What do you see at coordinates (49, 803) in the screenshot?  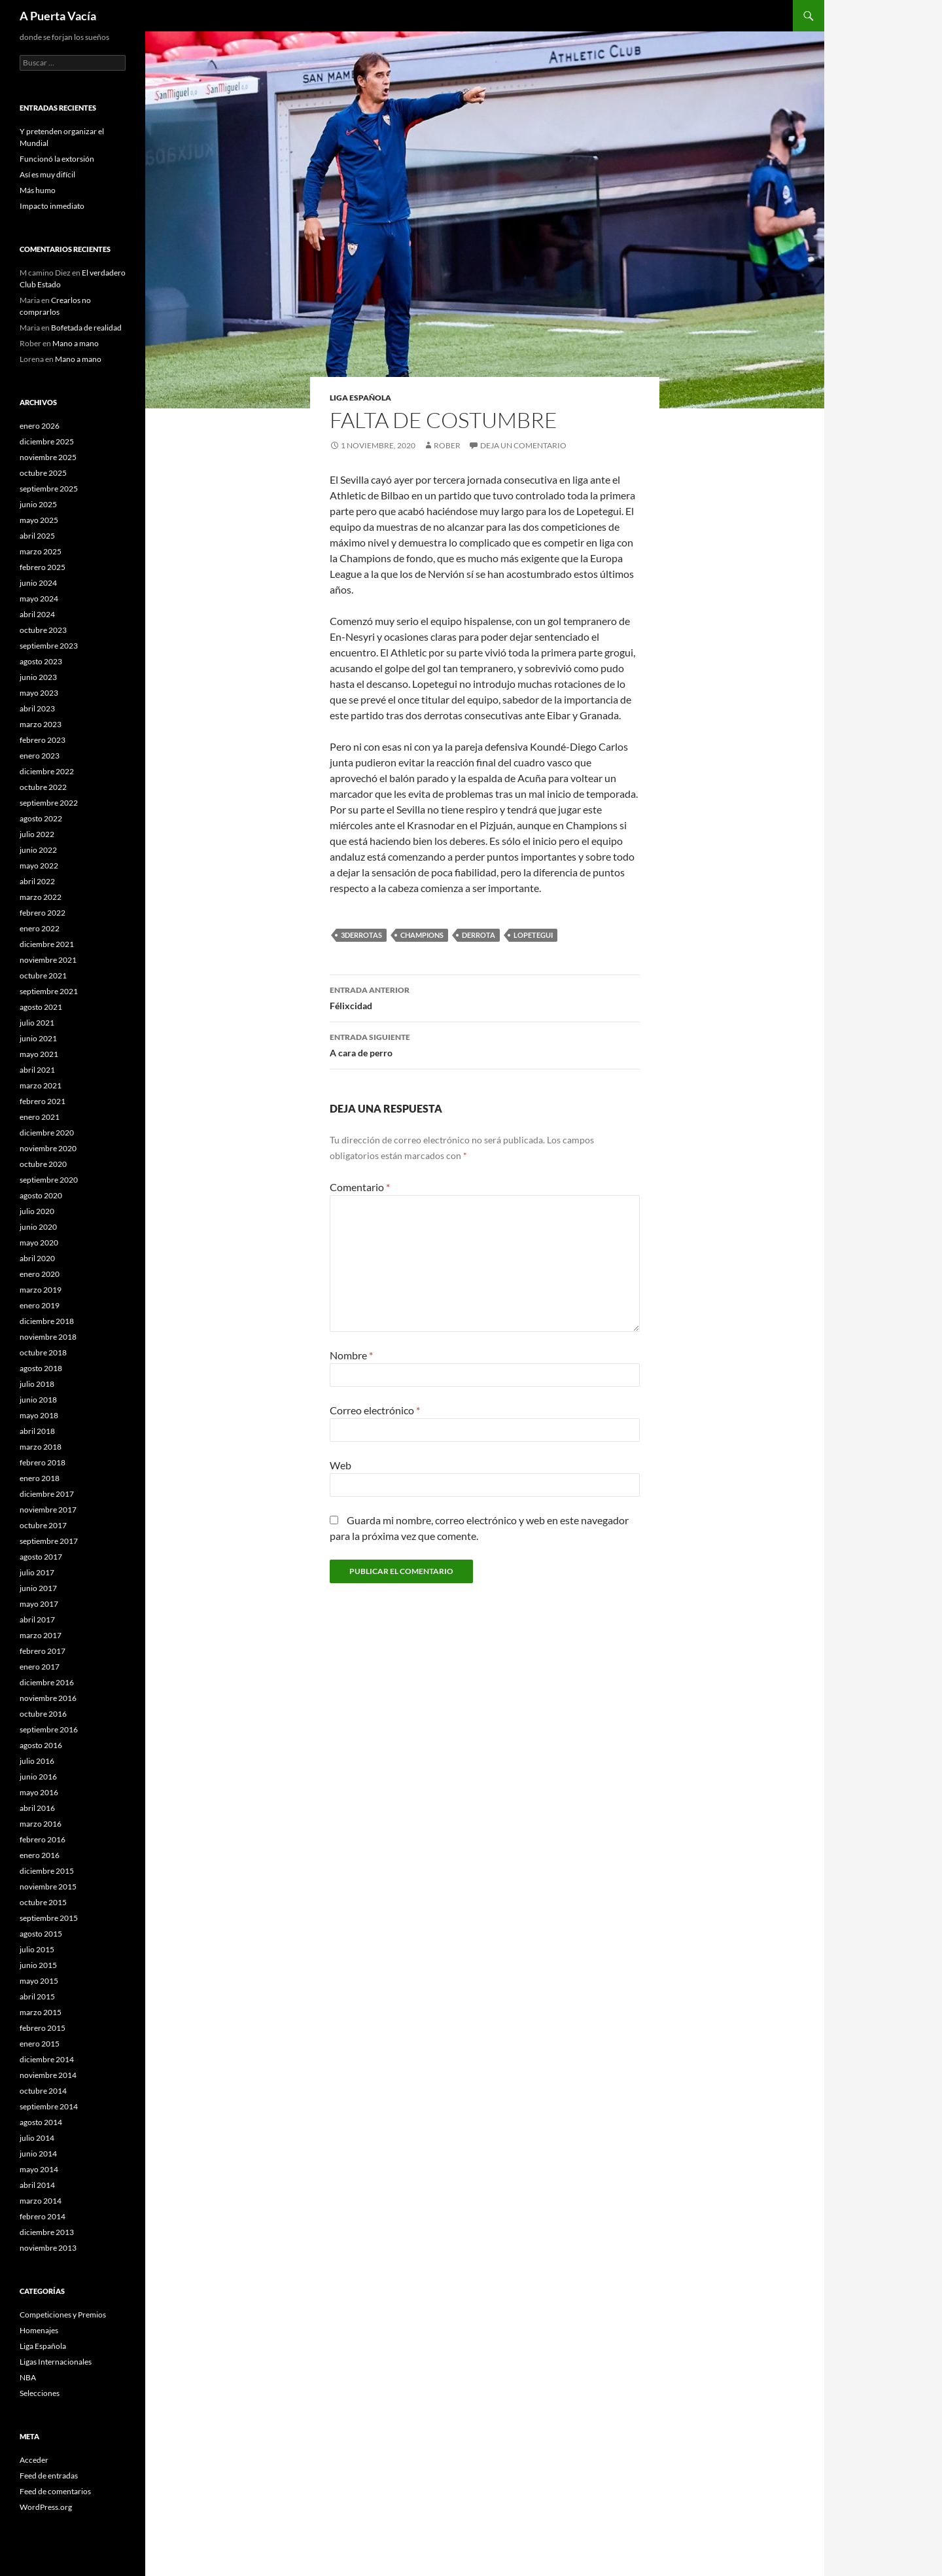 I see `septiembre 2022` at bounding box center [49, 803].